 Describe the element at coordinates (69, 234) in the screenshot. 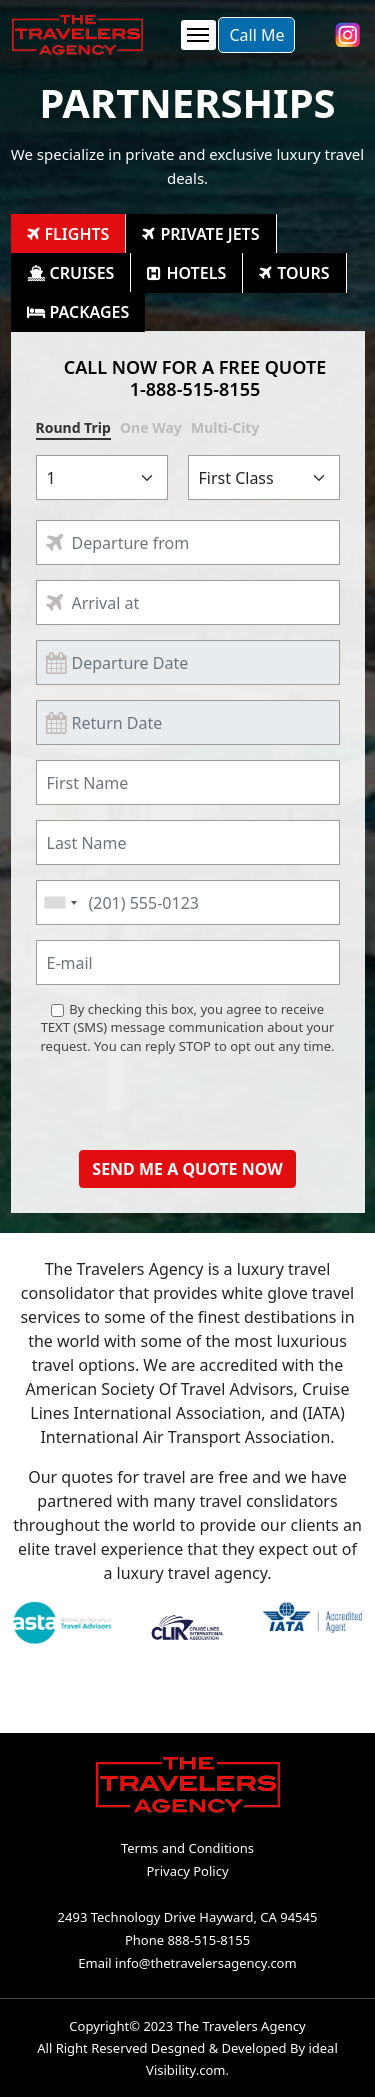

I see `[tab]` at that location.